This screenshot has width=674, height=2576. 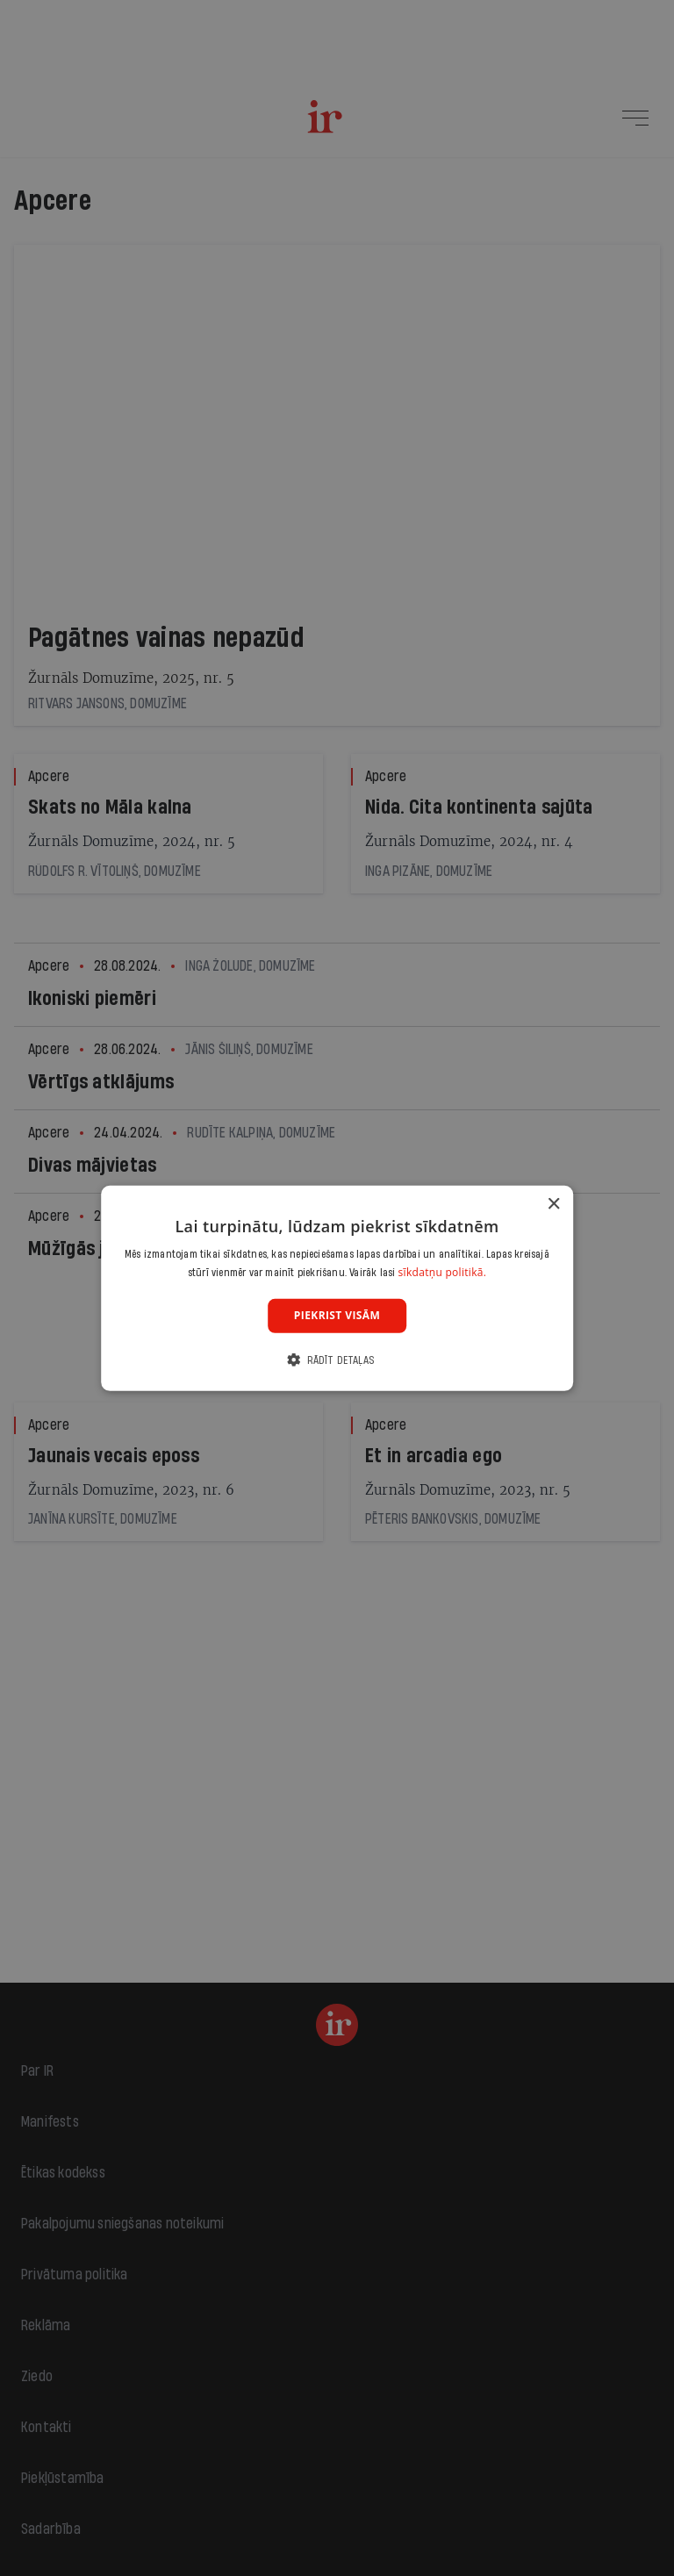 What do you see at coordinates (337, 1315) in the screenshot?
I see `Piekrist visām [button]` at bounding box center [337, 1315].